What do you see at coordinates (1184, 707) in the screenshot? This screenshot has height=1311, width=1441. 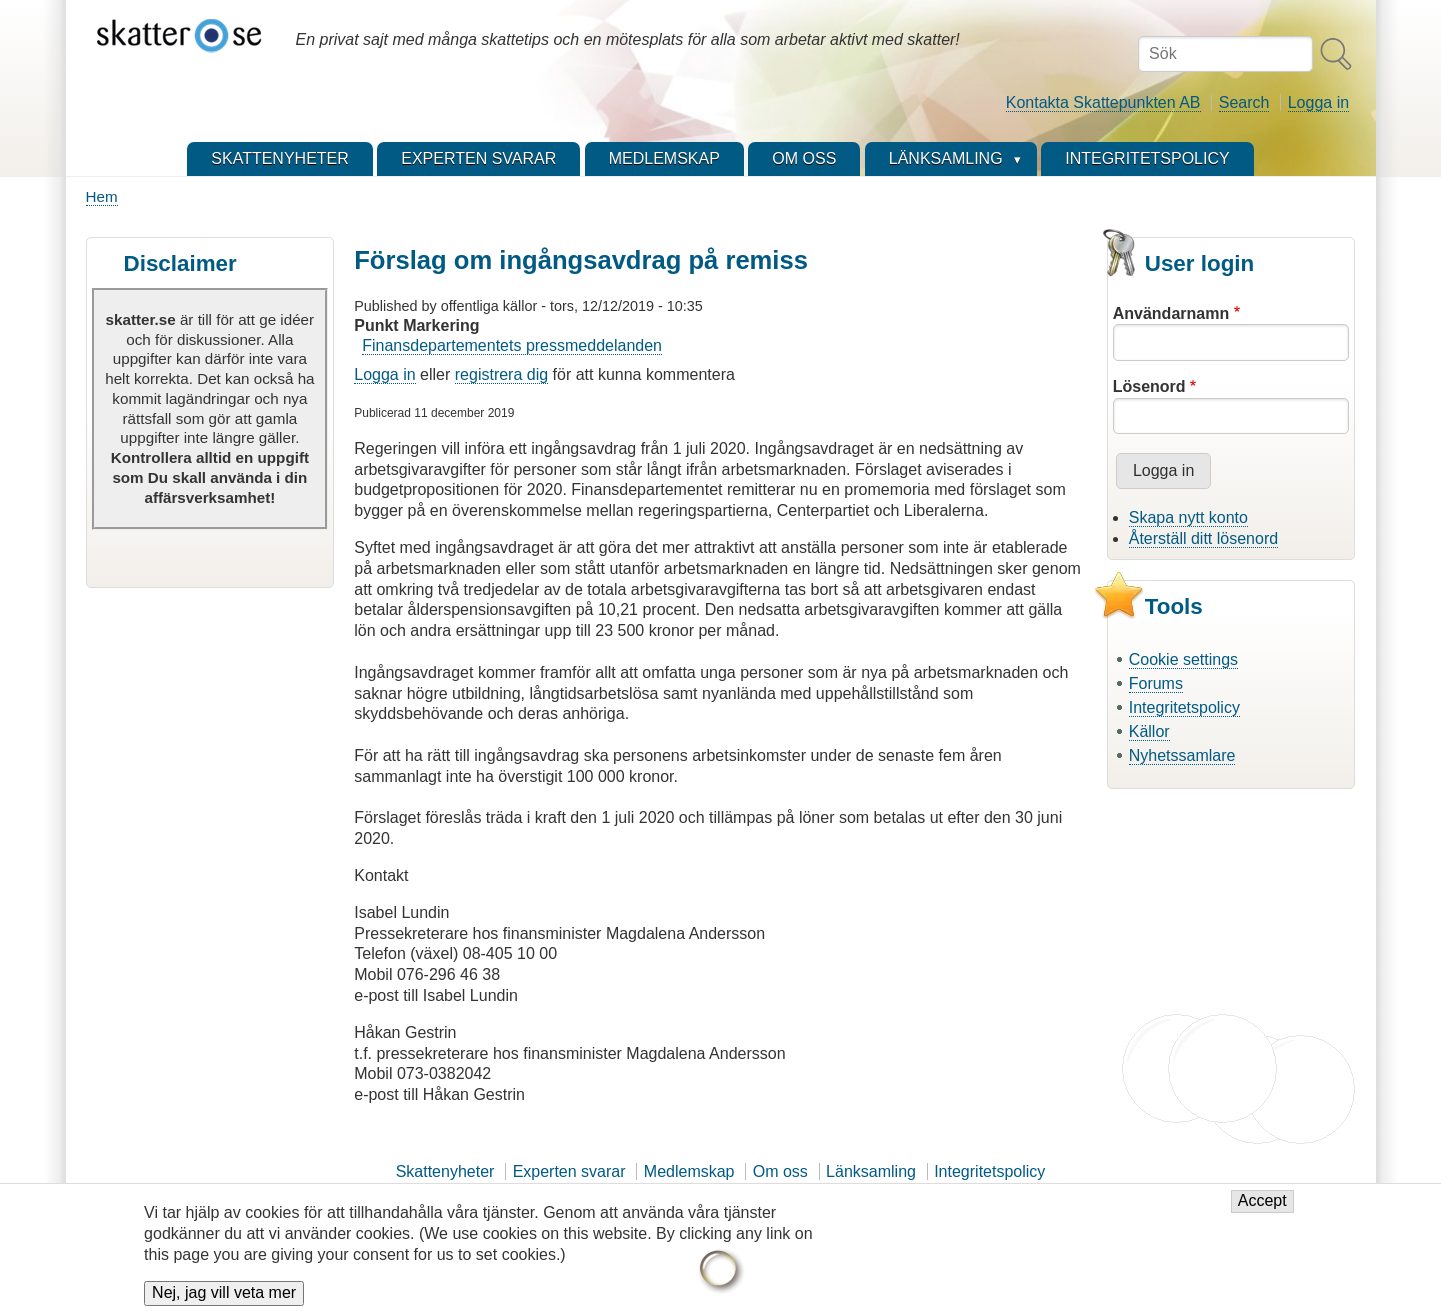 I see `Integritetspolicy` at bounding box center [1184, 707].